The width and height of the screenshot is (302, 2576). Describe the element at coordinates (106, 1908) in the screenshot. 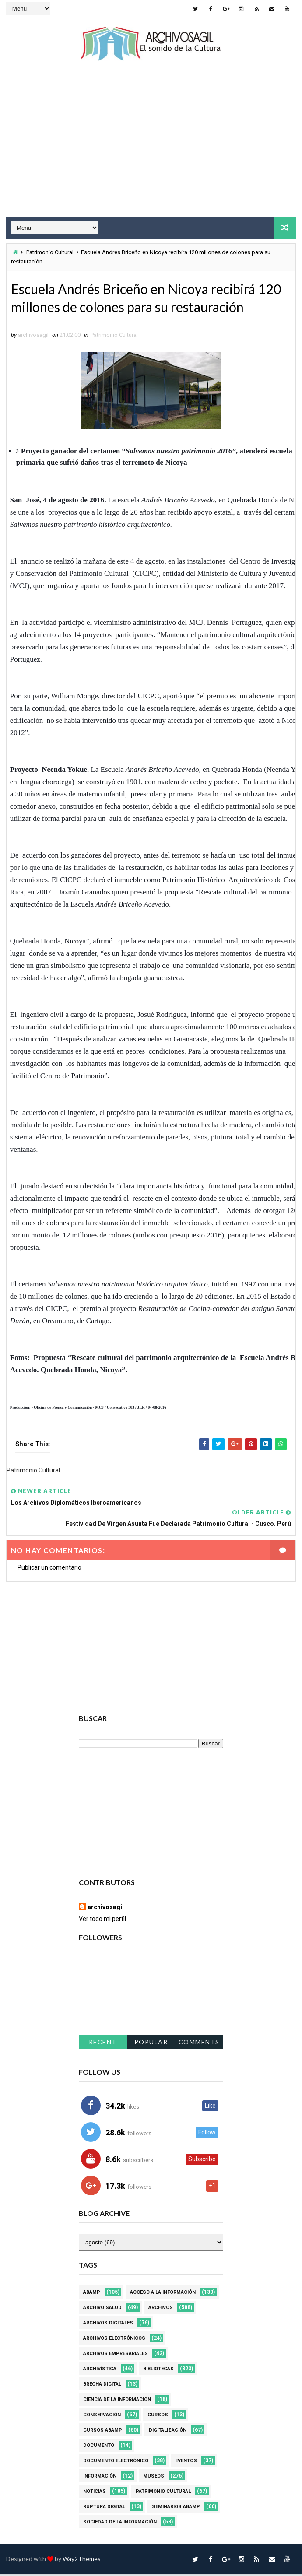

I see `archivosagil` at that location.